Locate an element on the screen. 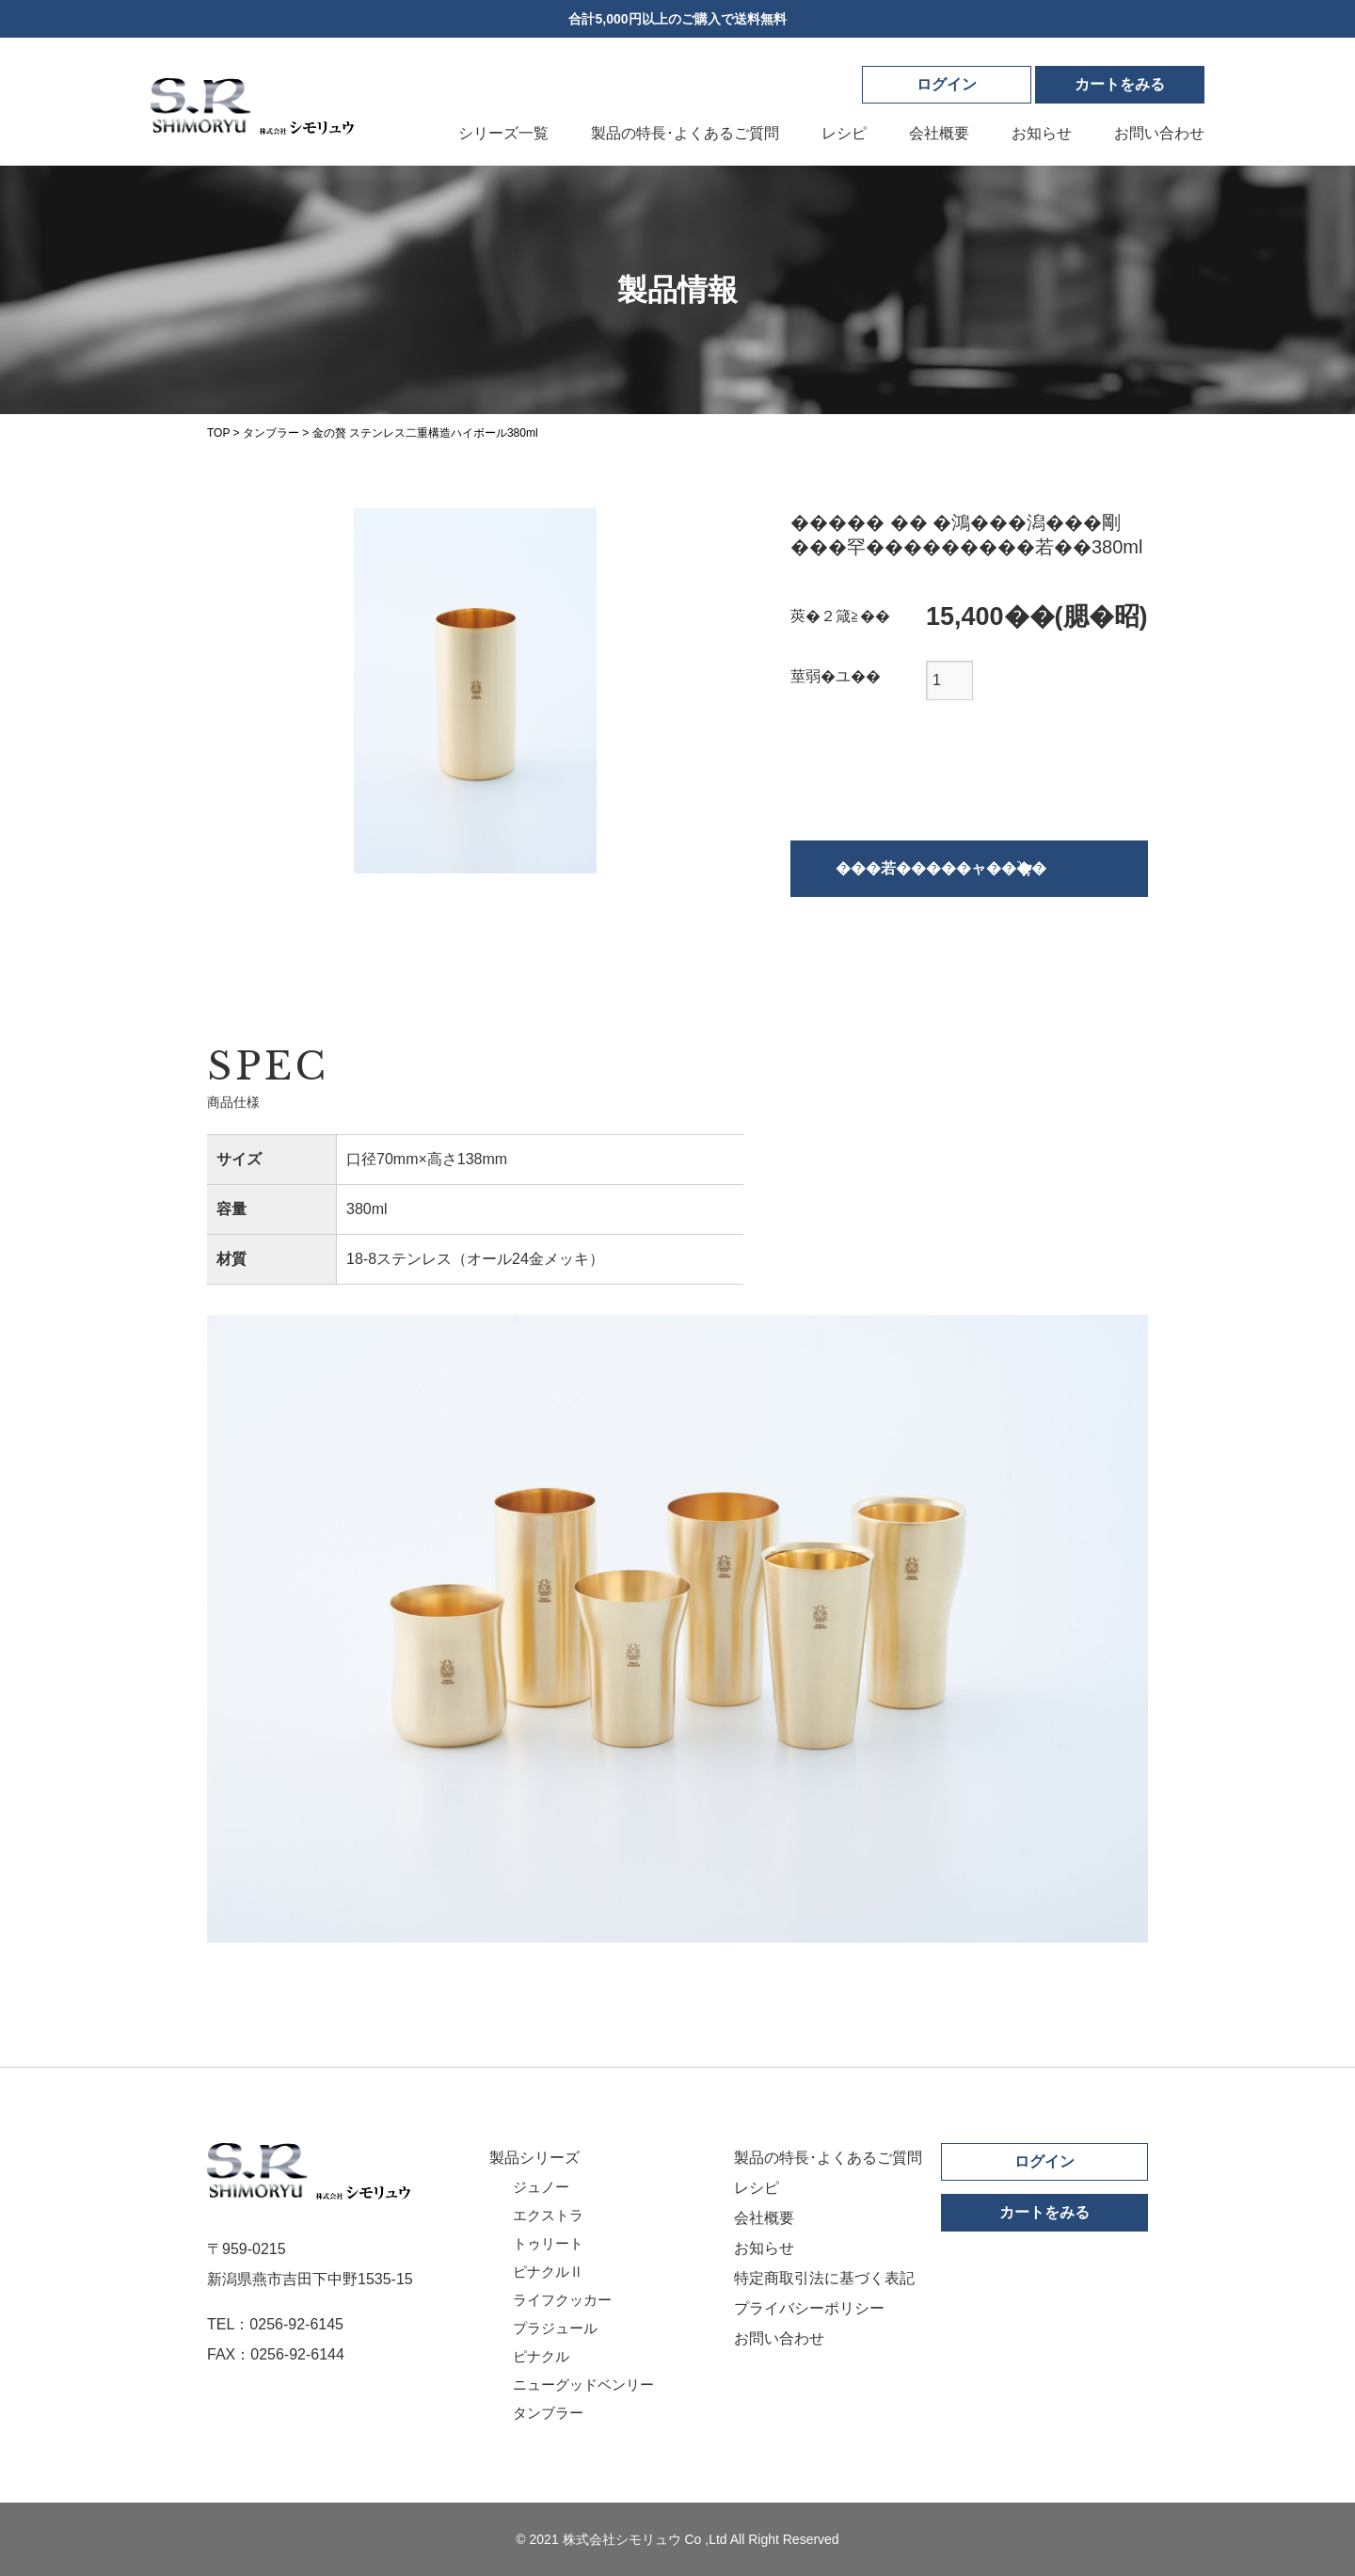 This screenshot has height=2576, width=1355. レシピ is located at coordinates (844, 133).